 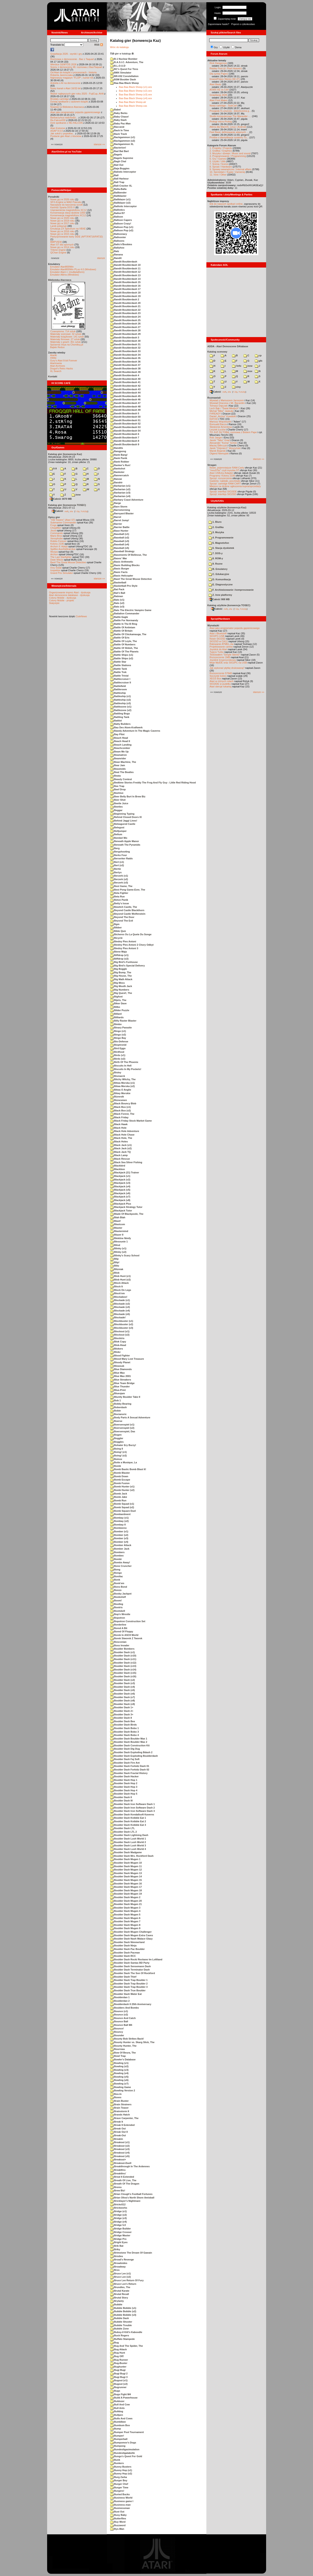 I want to click on Bug-Buster, so click(x=118, y=2363).